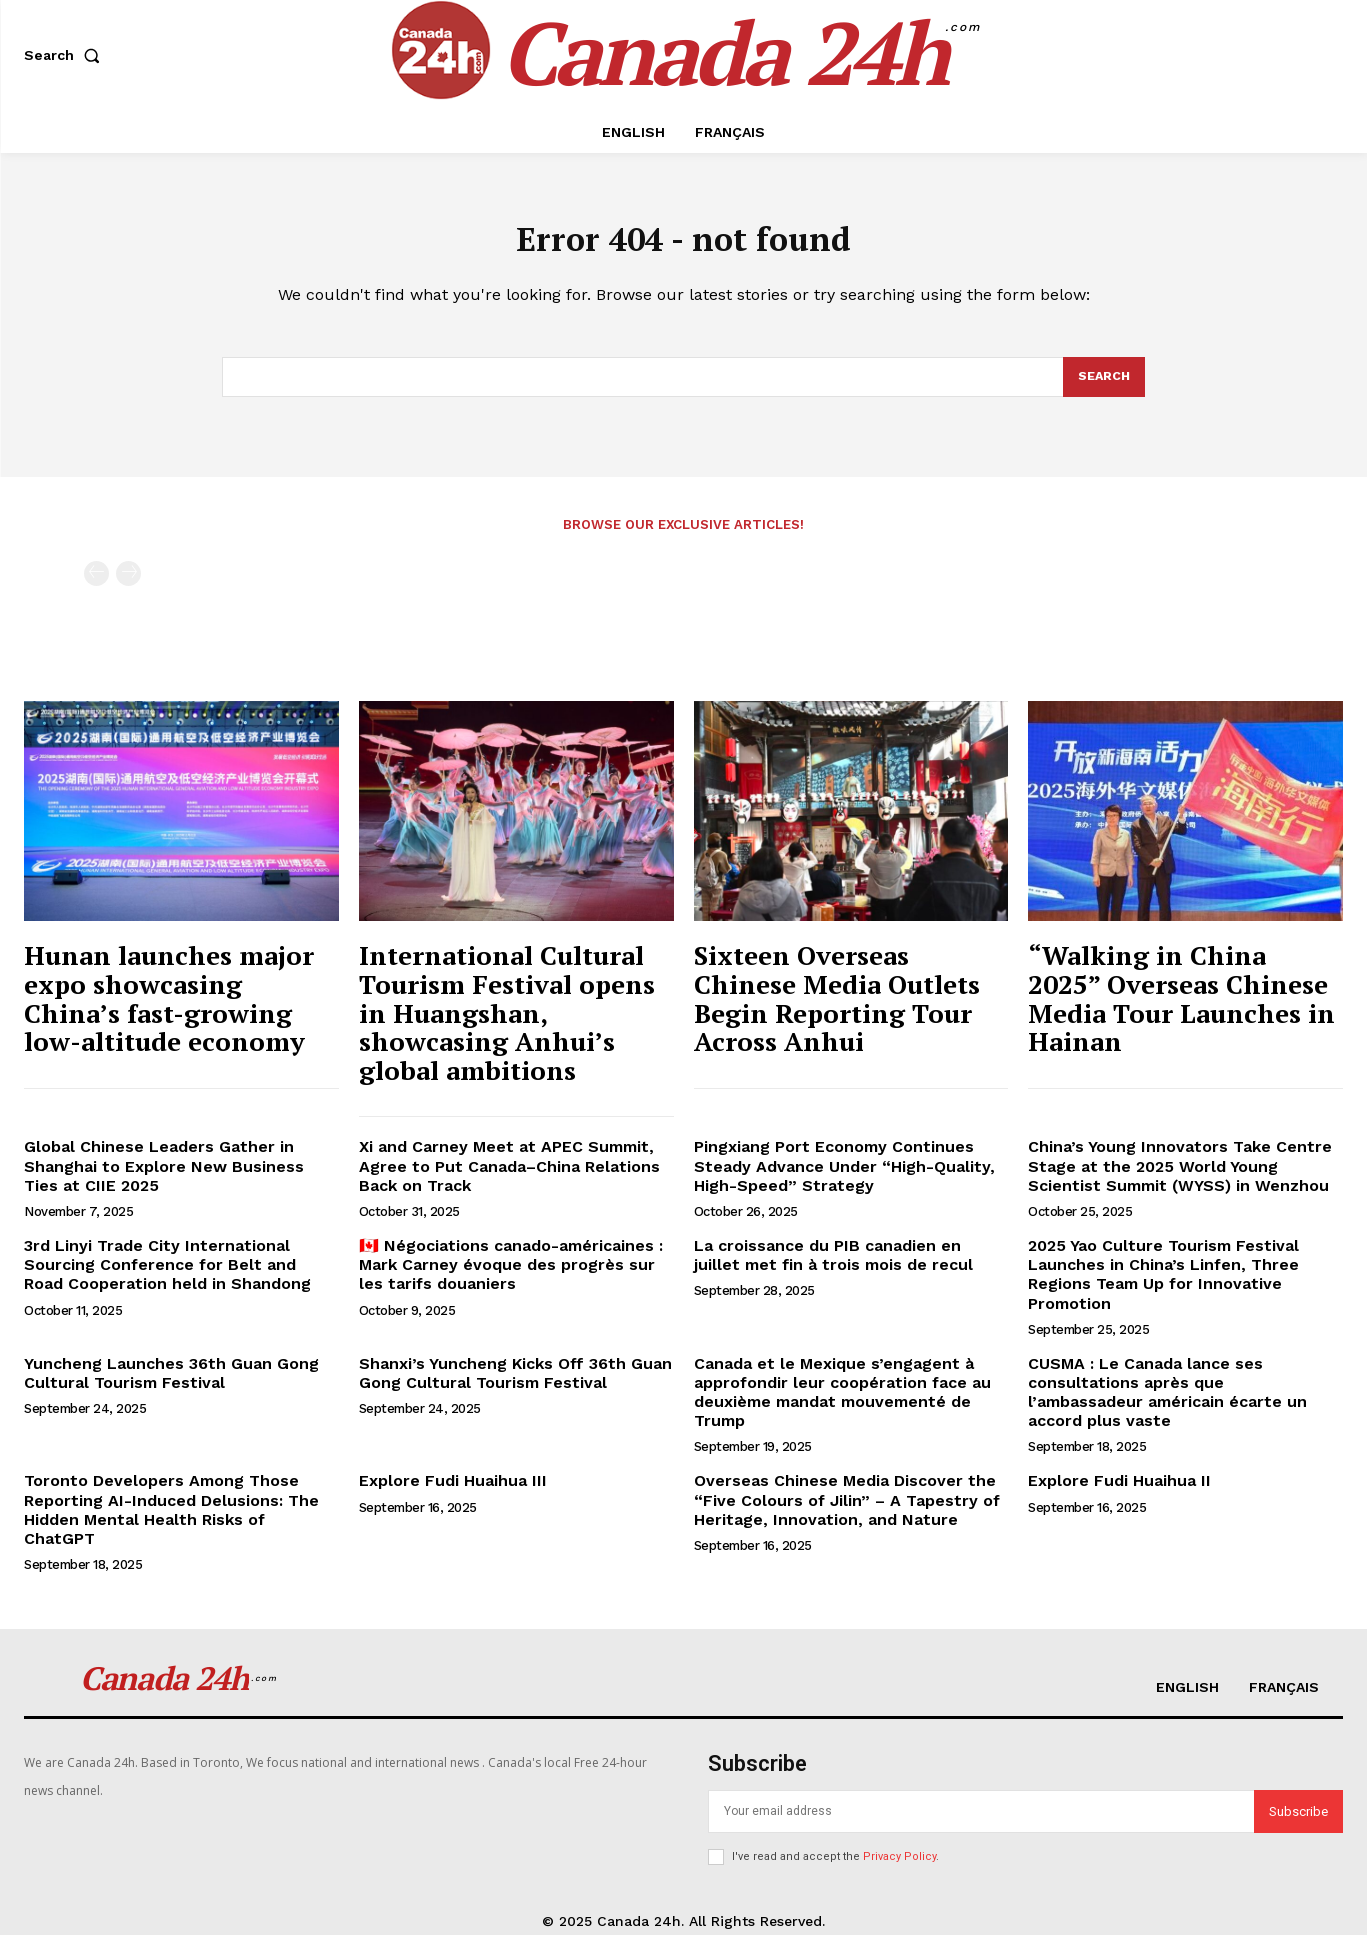 Image resolution: width=1367 pixels, height=1947 pixels. Describe the element at coordinates (453, 1492) in the screenshot. I see `Explore Fudi Huaihua III` at that location.